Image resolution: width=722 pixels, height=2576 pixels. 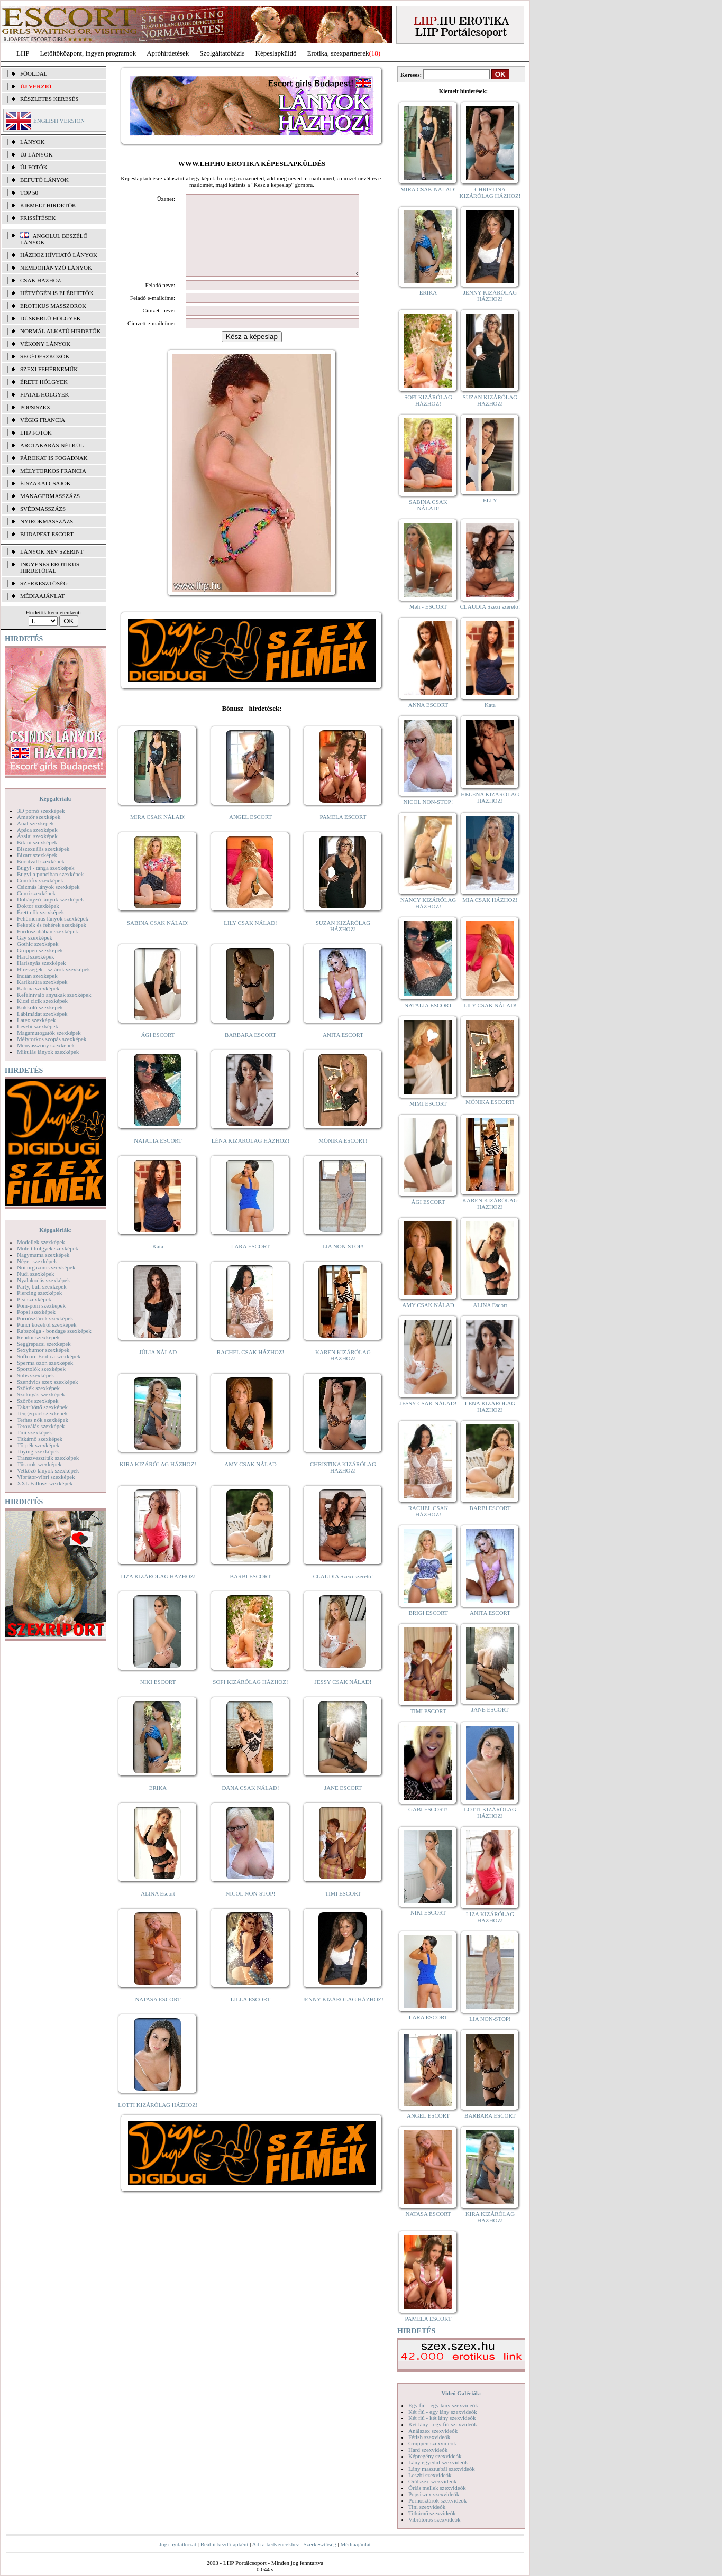 What do you see at coordinates (157, 1262) in the screenshot?
I see `Kata` at bounding box center [157, 1262].